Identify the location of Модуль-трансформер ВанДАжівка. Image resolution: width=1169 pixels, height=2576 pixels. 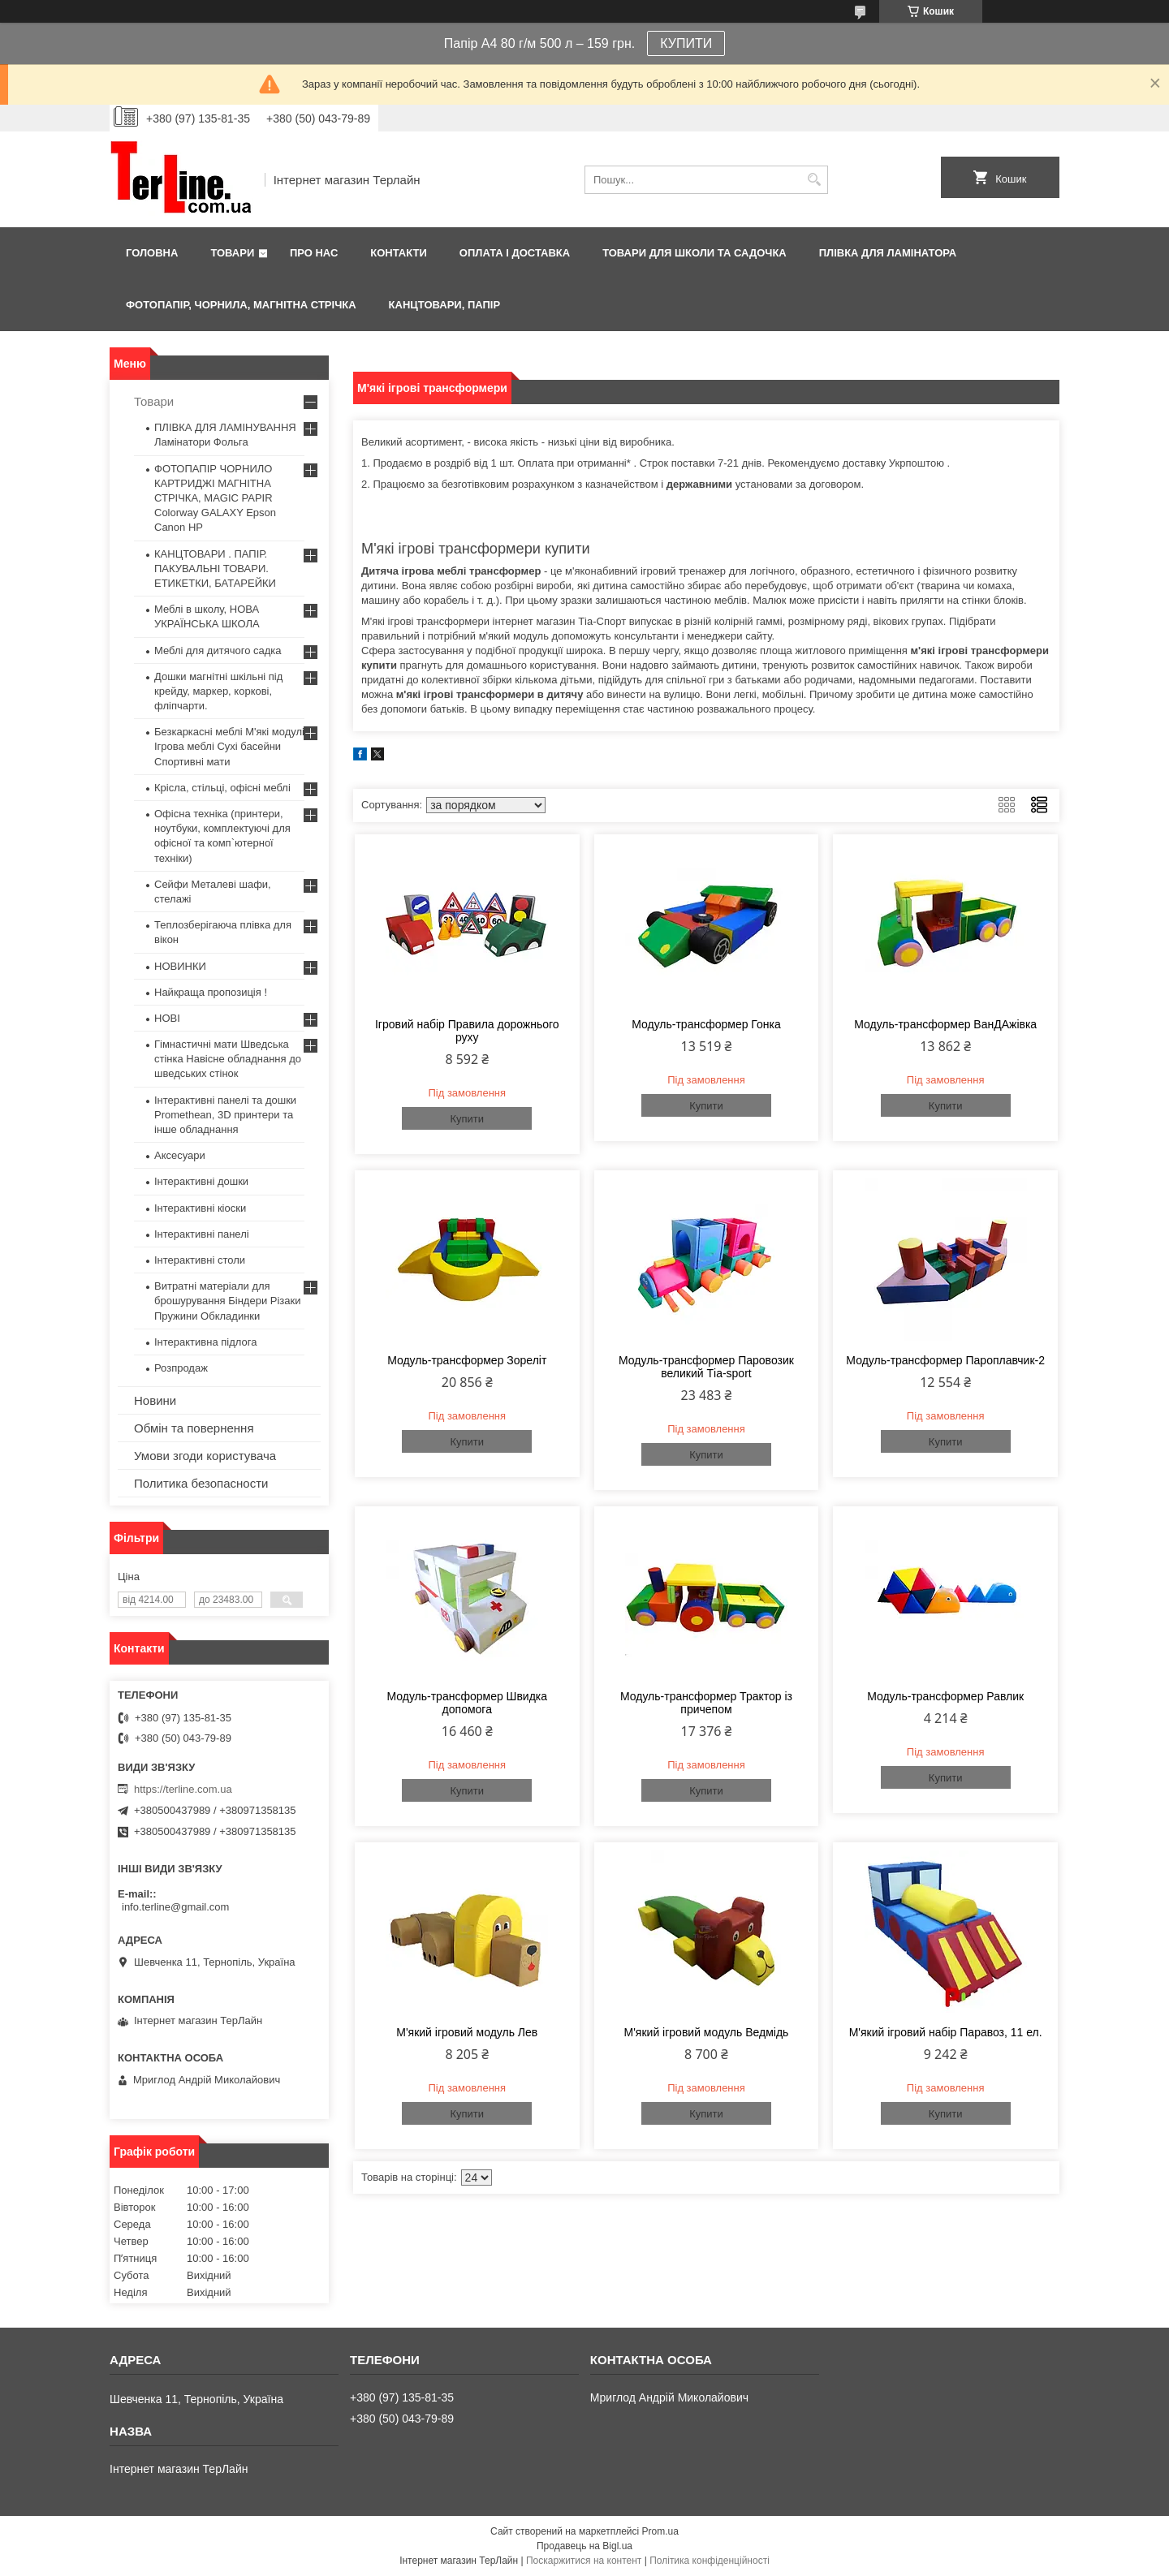
(945, 1024).